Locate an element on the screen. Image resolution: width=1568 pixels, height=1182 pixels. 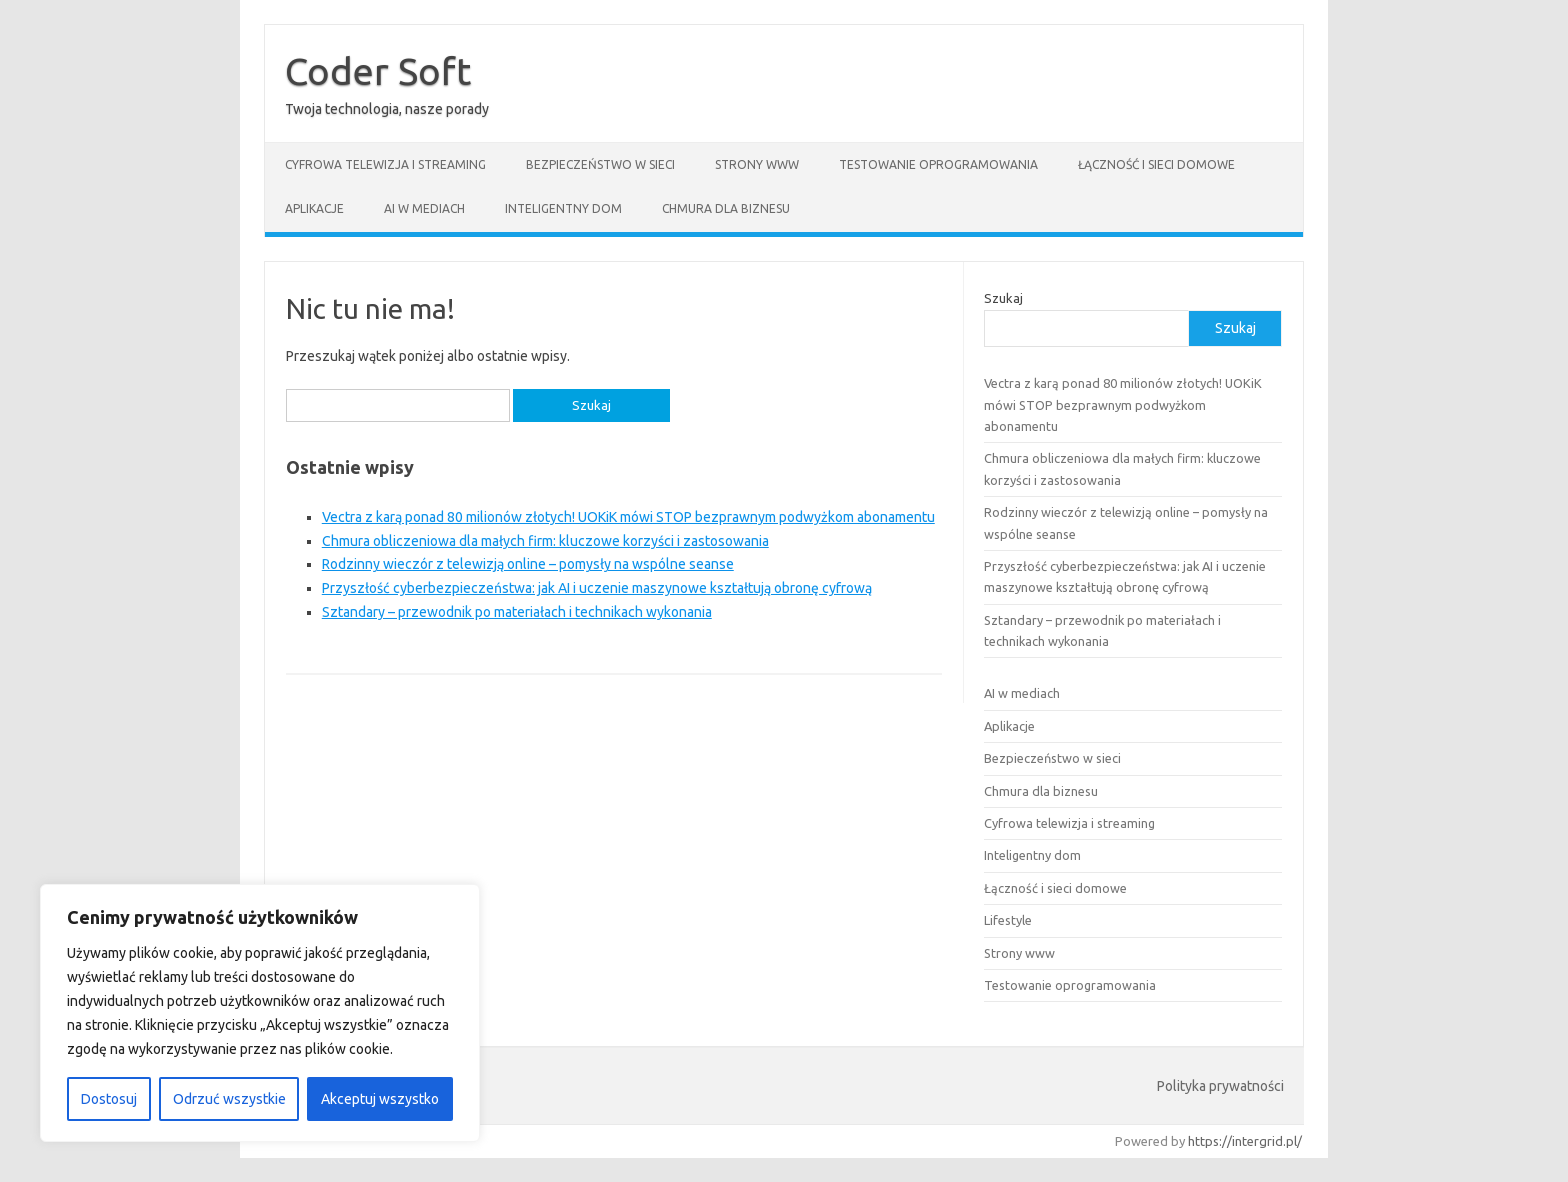
[region] is located at coordinates (260, 1013).